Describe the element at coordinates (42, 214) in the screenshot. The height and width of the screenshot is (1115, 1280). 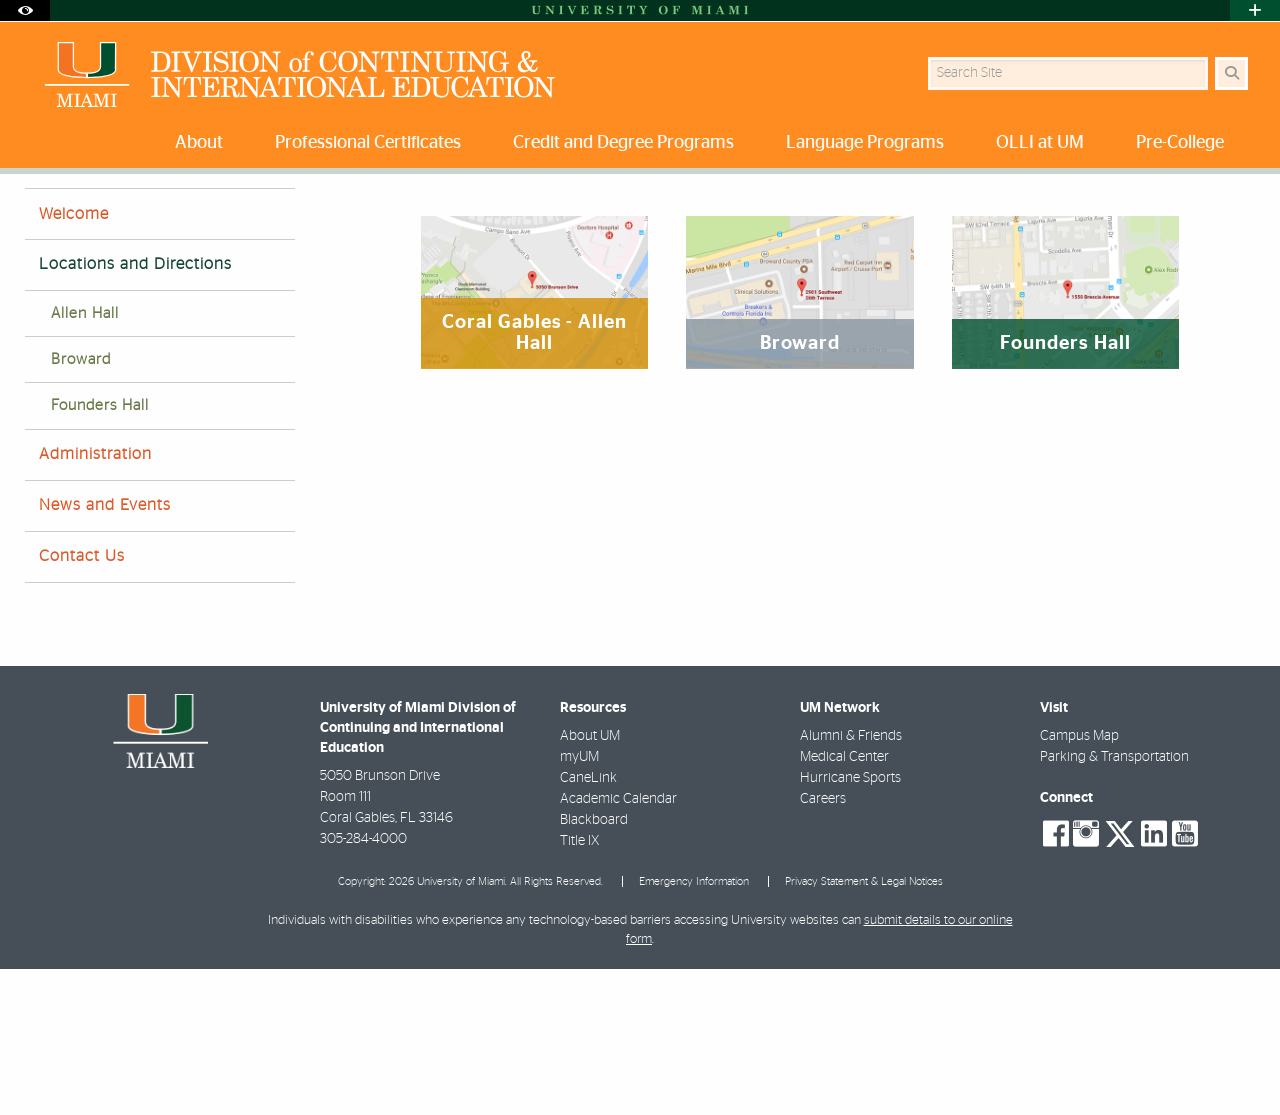
I see `Home` at that location.